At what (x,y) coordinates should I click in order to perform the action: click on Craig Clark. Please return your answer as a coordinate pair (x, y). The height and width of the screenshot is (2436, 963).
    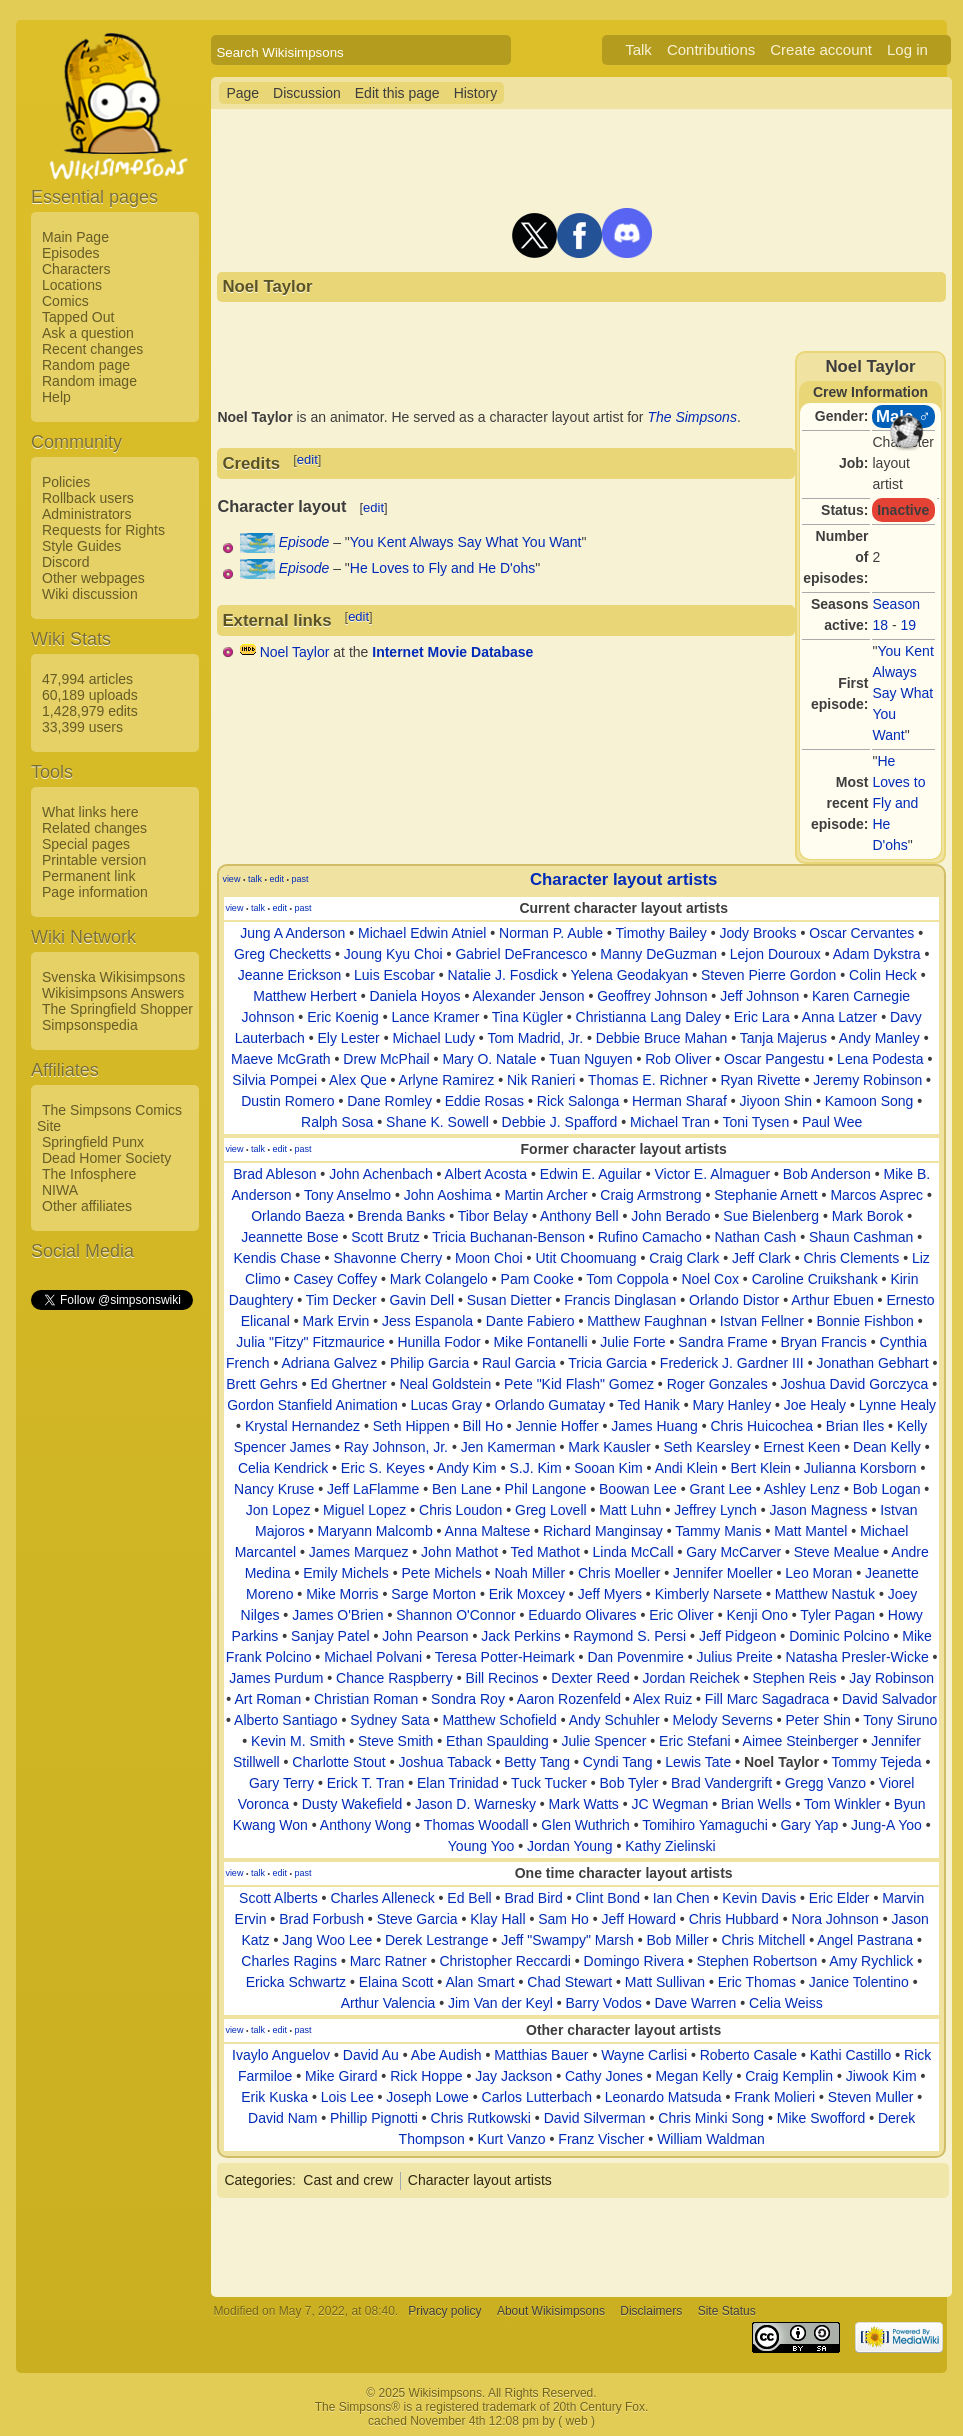
    Looking at the image, I should click on (684, 1258).